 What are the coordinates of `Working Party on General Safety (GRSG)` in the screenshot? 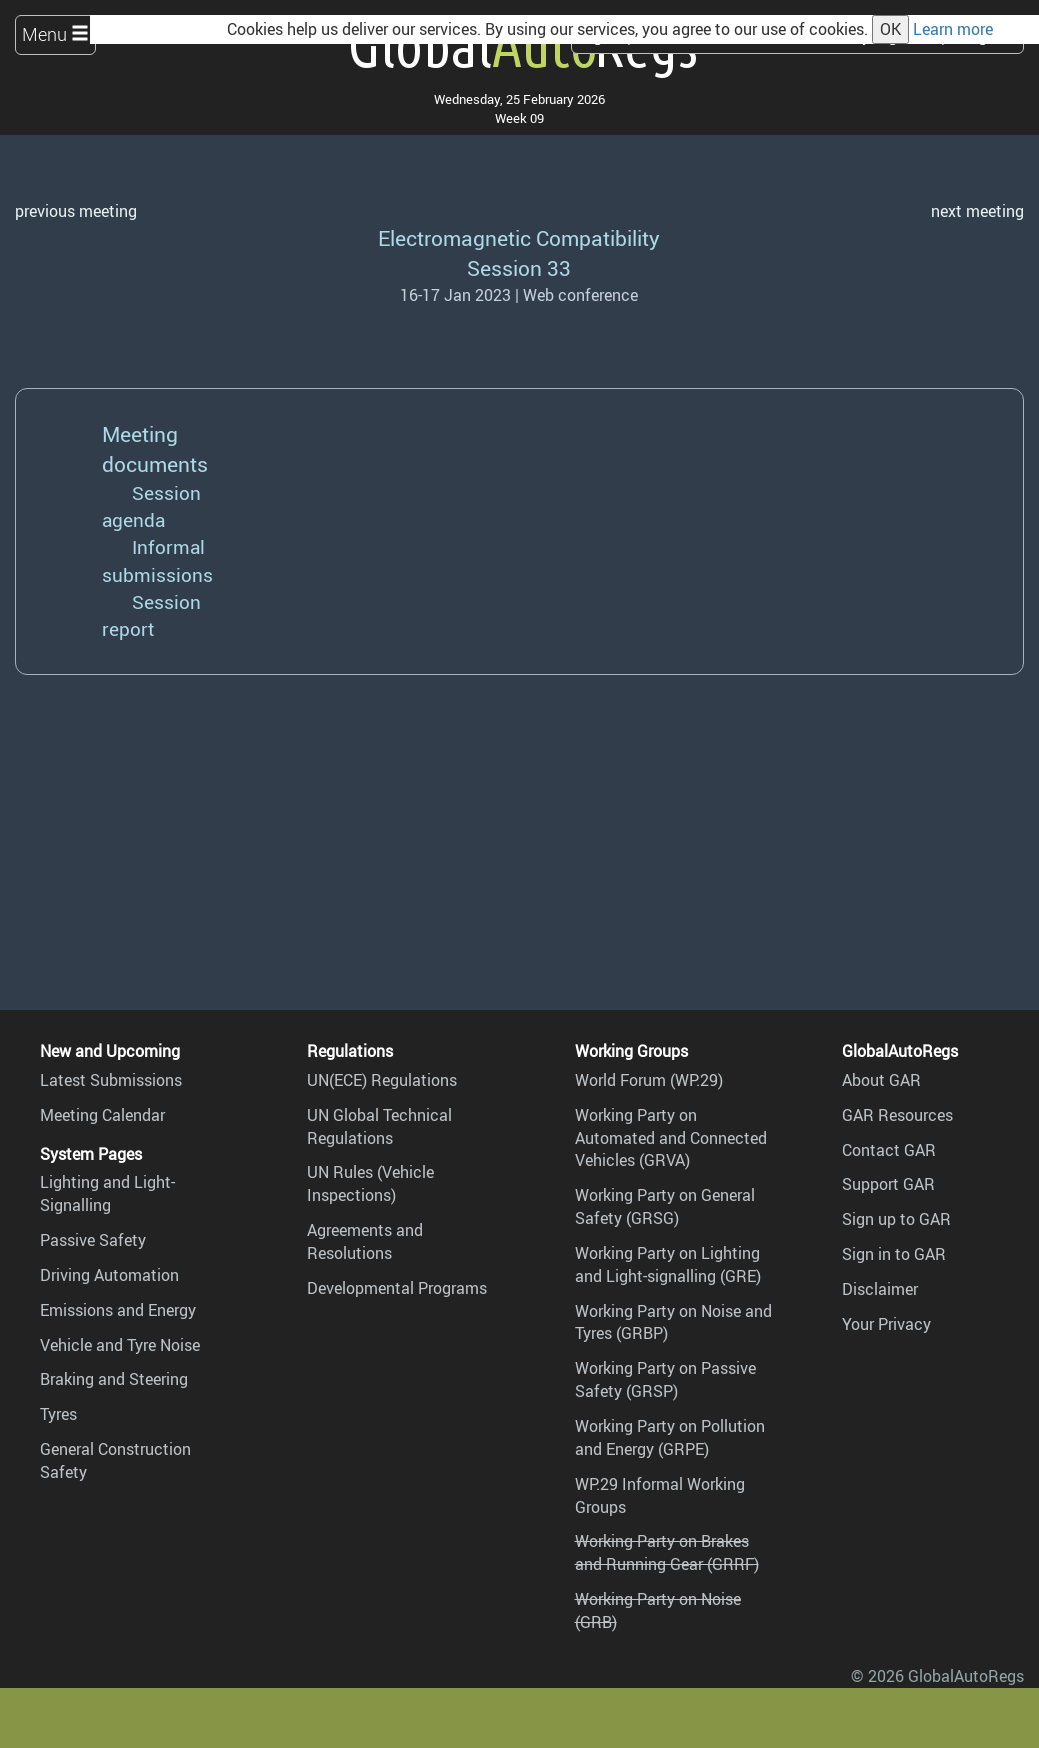 It's located at (665, 1206).